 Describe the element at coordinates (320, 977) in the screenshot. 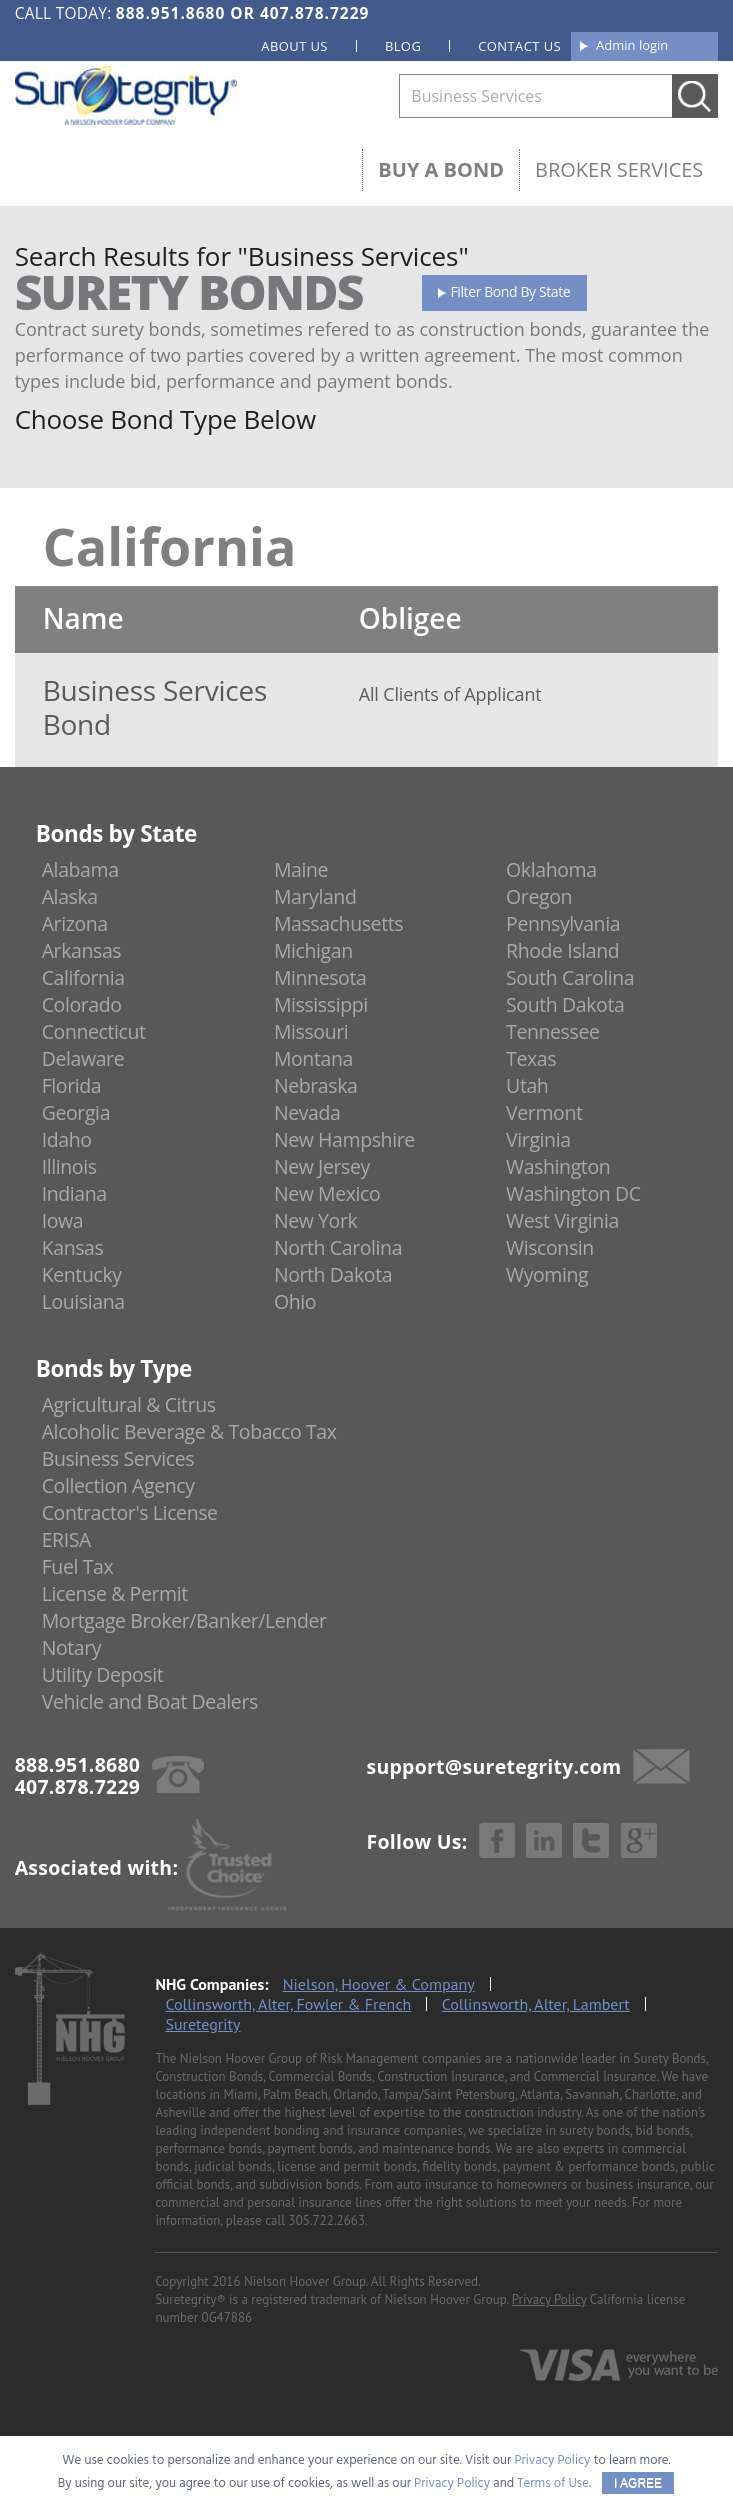

I see `Minnesota` at that location.